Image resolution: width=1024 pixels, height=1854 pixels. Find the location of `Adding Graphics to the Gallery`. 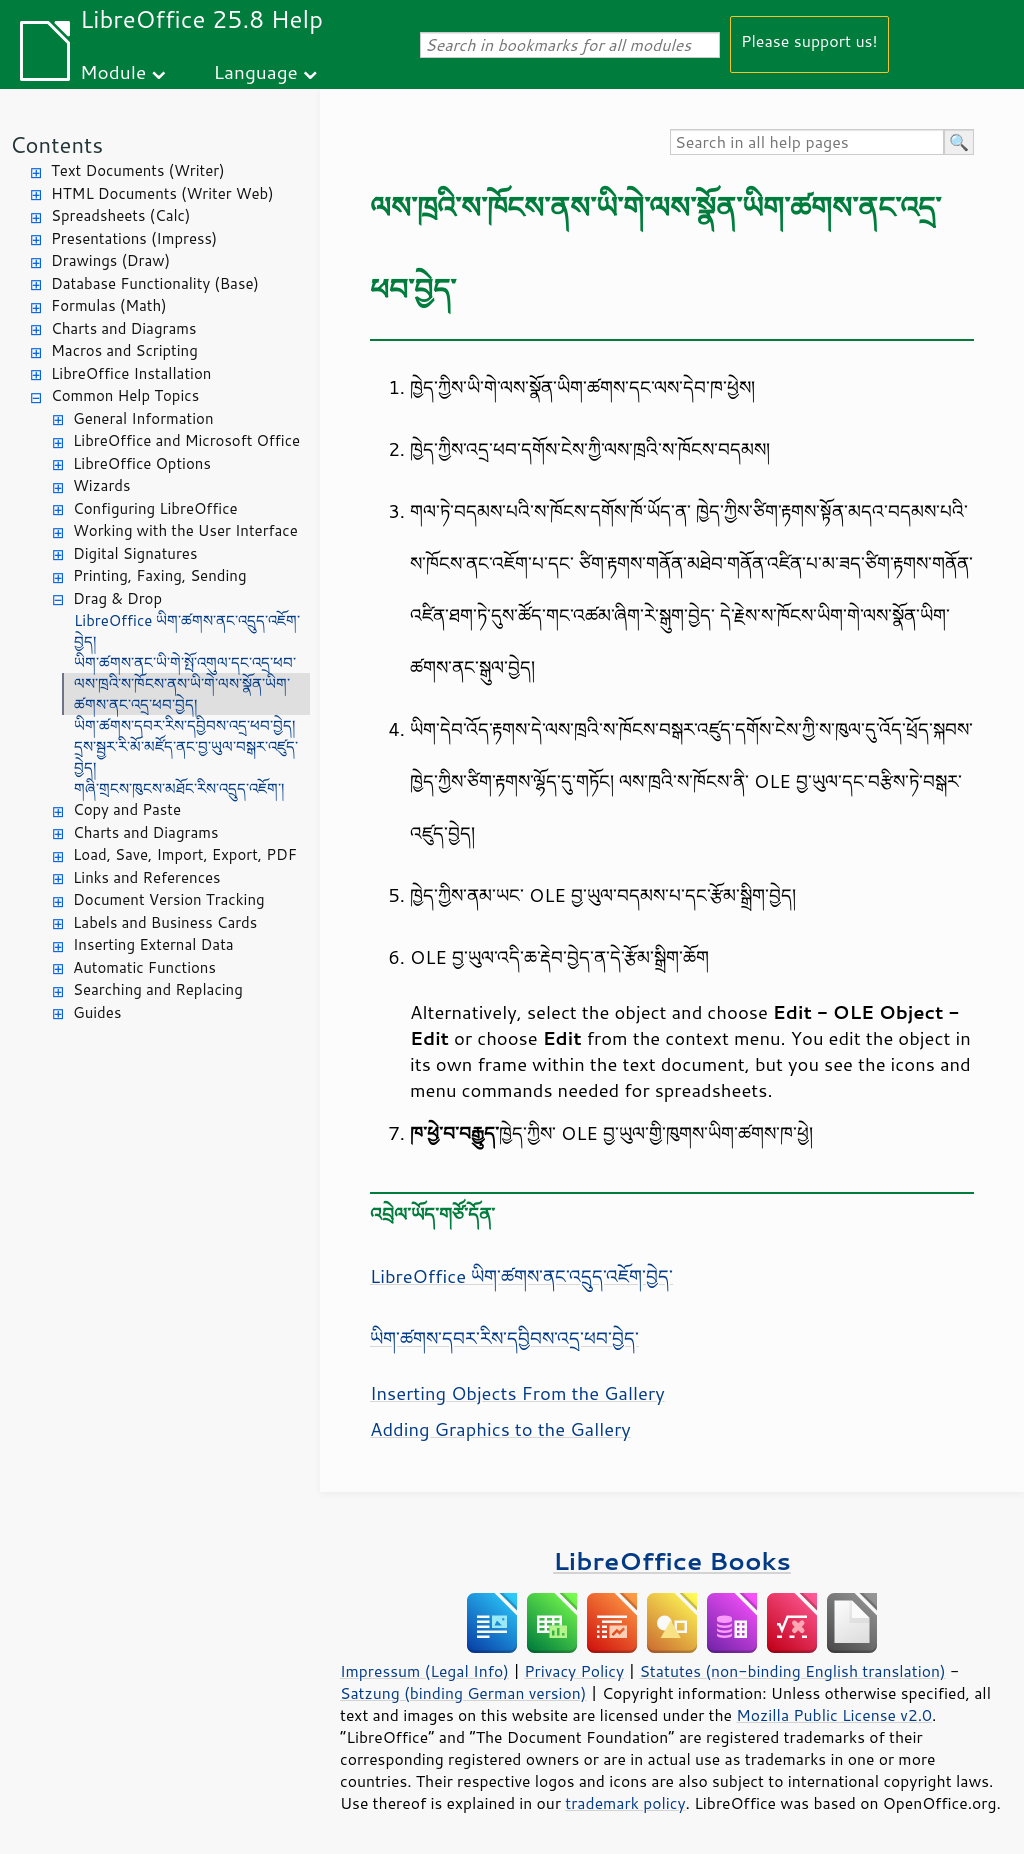

Adding Graphics to the Gallery is located at coordinates (500, 1429).